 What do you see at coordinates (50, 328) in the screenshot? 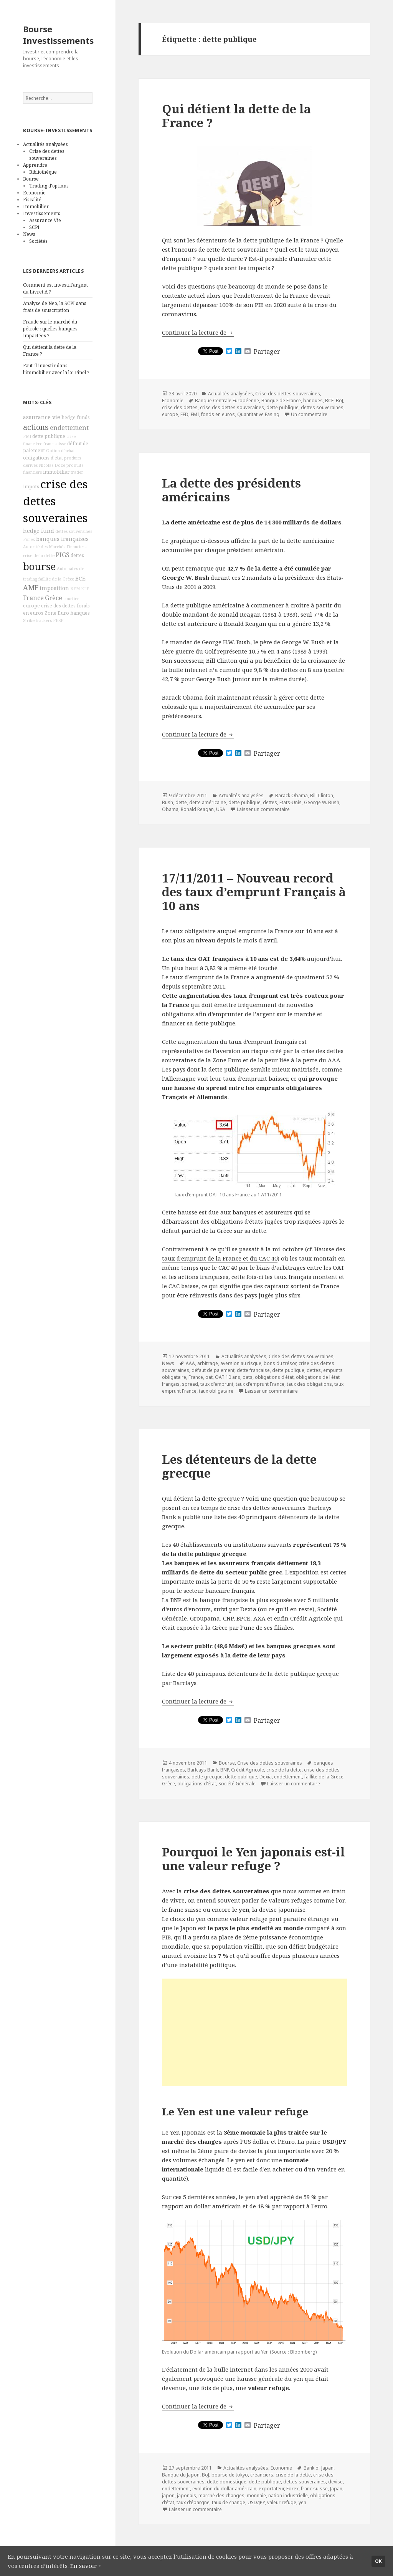
I see `Fraude sur le marché du pétrole : quelles banques impactées ?` at bounding box center [50, 328].